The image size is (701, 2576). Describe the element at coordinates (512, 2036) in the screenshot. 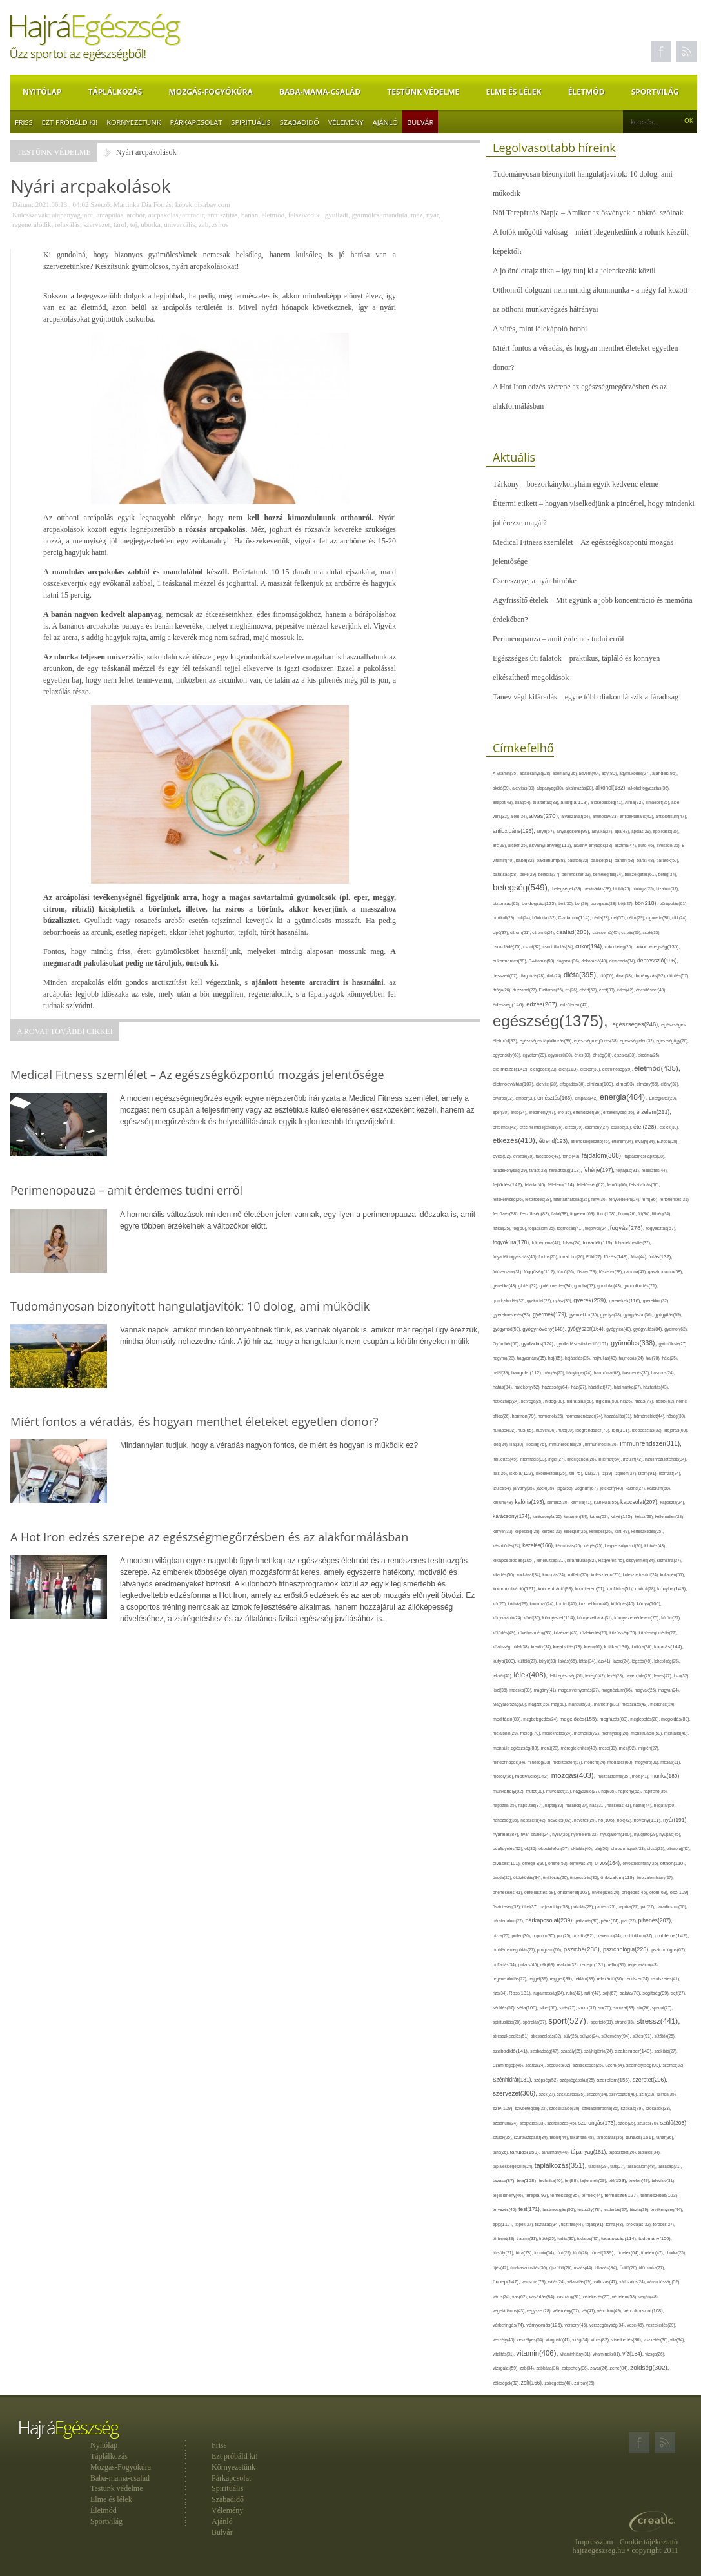

I see `stresszkezelés(51),` at that location.